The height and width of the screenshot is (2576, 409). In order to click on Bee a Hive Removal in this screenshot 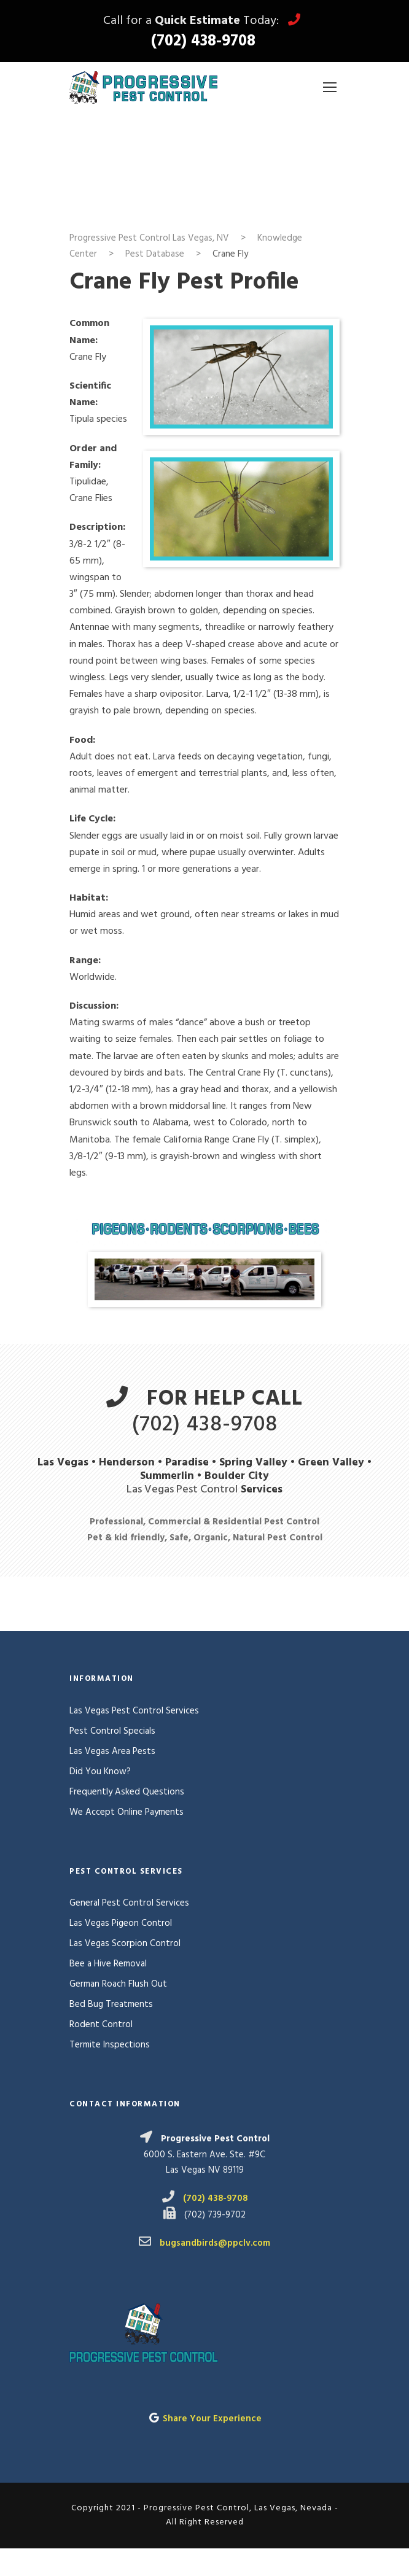, I will do `click(108, 1964)`.